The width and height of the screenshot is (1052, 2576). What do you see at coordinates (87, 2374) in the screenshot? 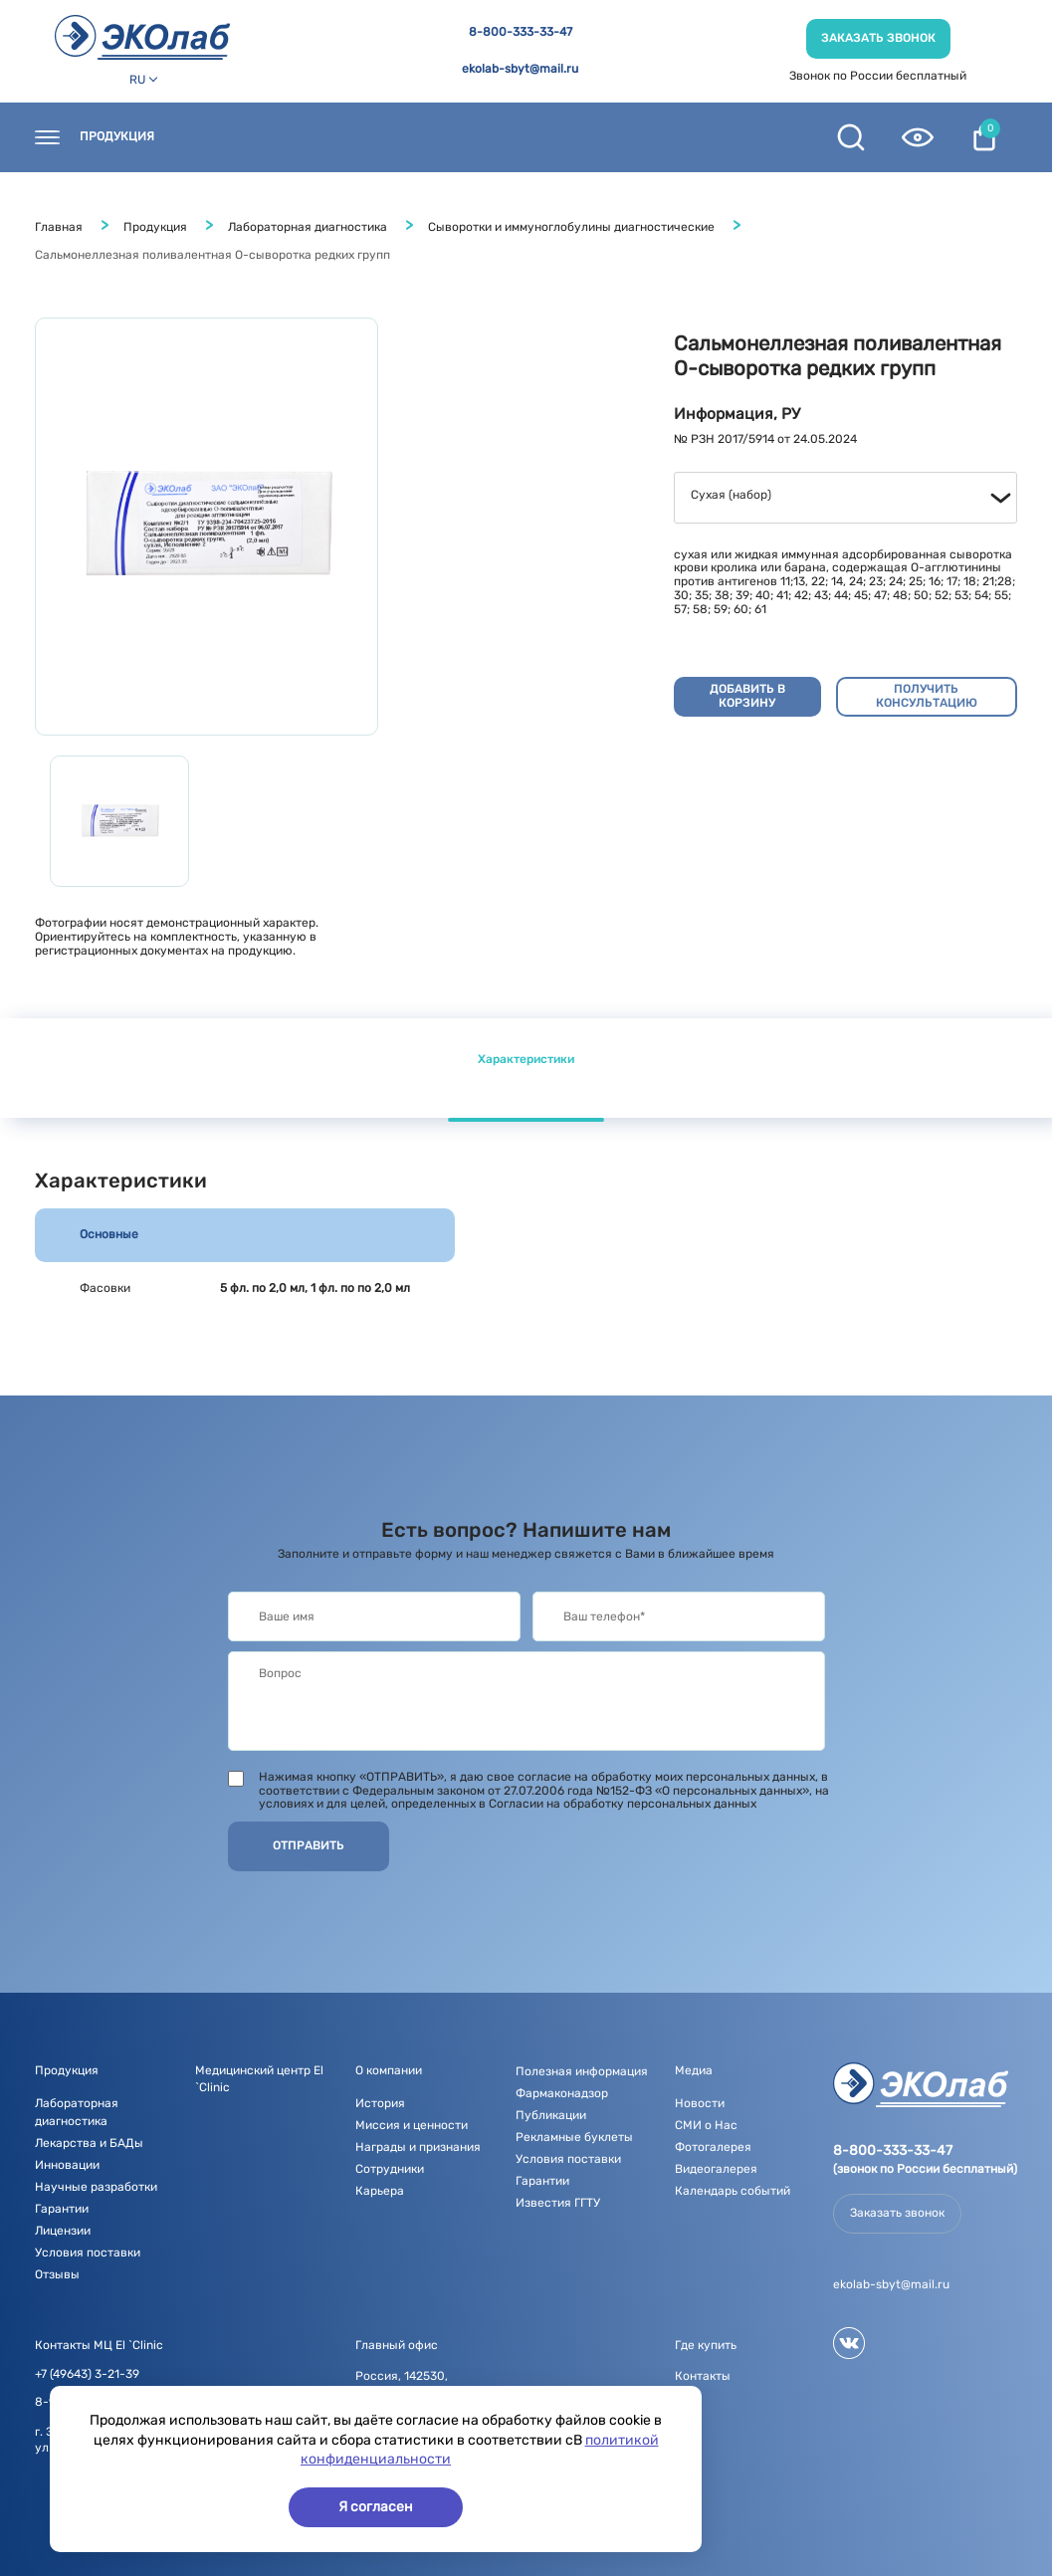
I see `+7 (49643) 3-21-39` at bounding box center [87, 2374].